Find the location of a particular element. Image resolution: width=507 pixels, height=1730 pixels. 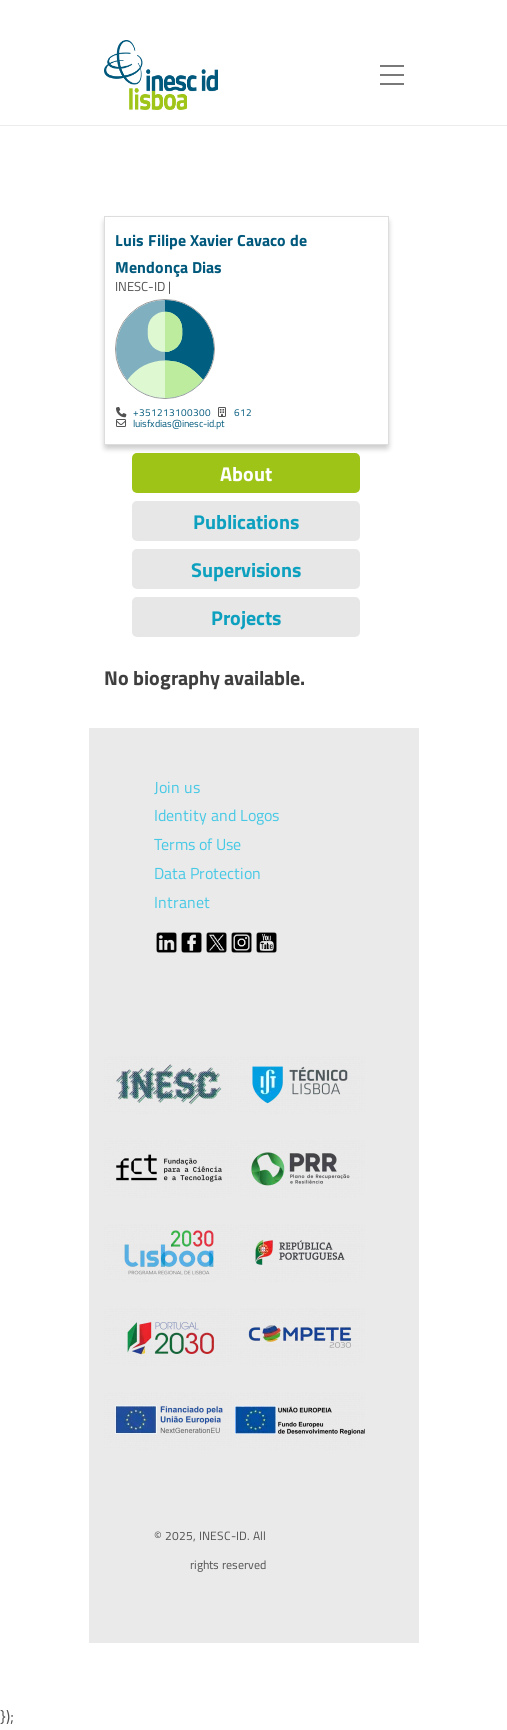

+351213100300 is located at coordinates (172, 412).